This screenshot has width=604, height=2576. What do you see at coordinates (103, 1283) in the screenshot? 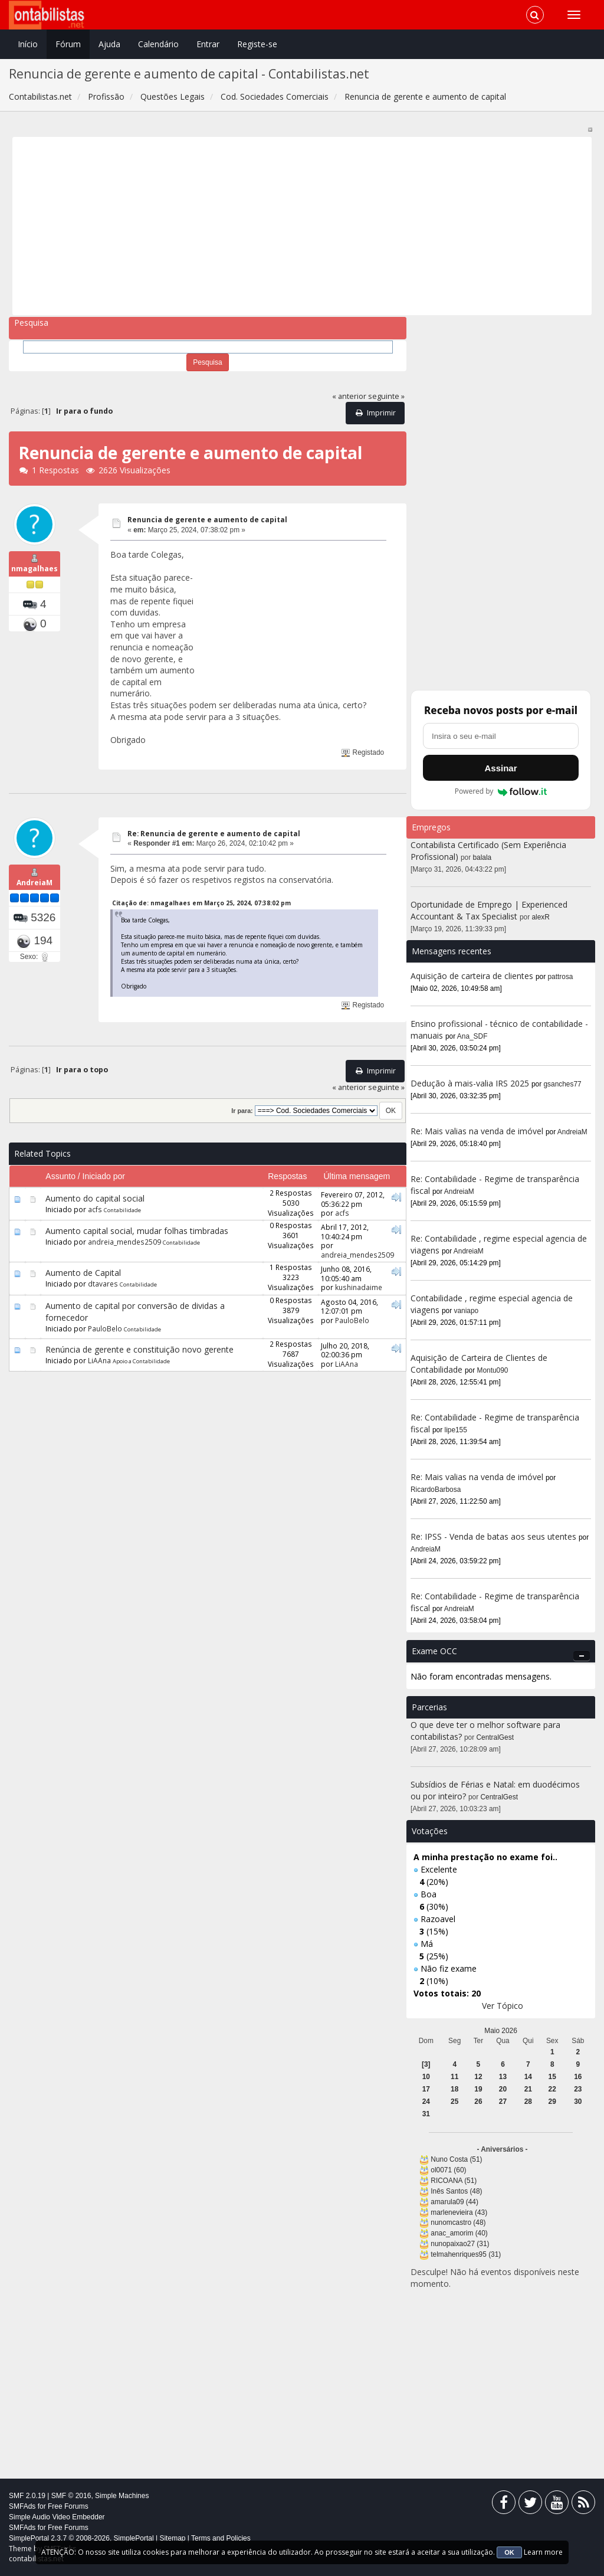
I see `dtavares` at bounding box center [103, 1283].